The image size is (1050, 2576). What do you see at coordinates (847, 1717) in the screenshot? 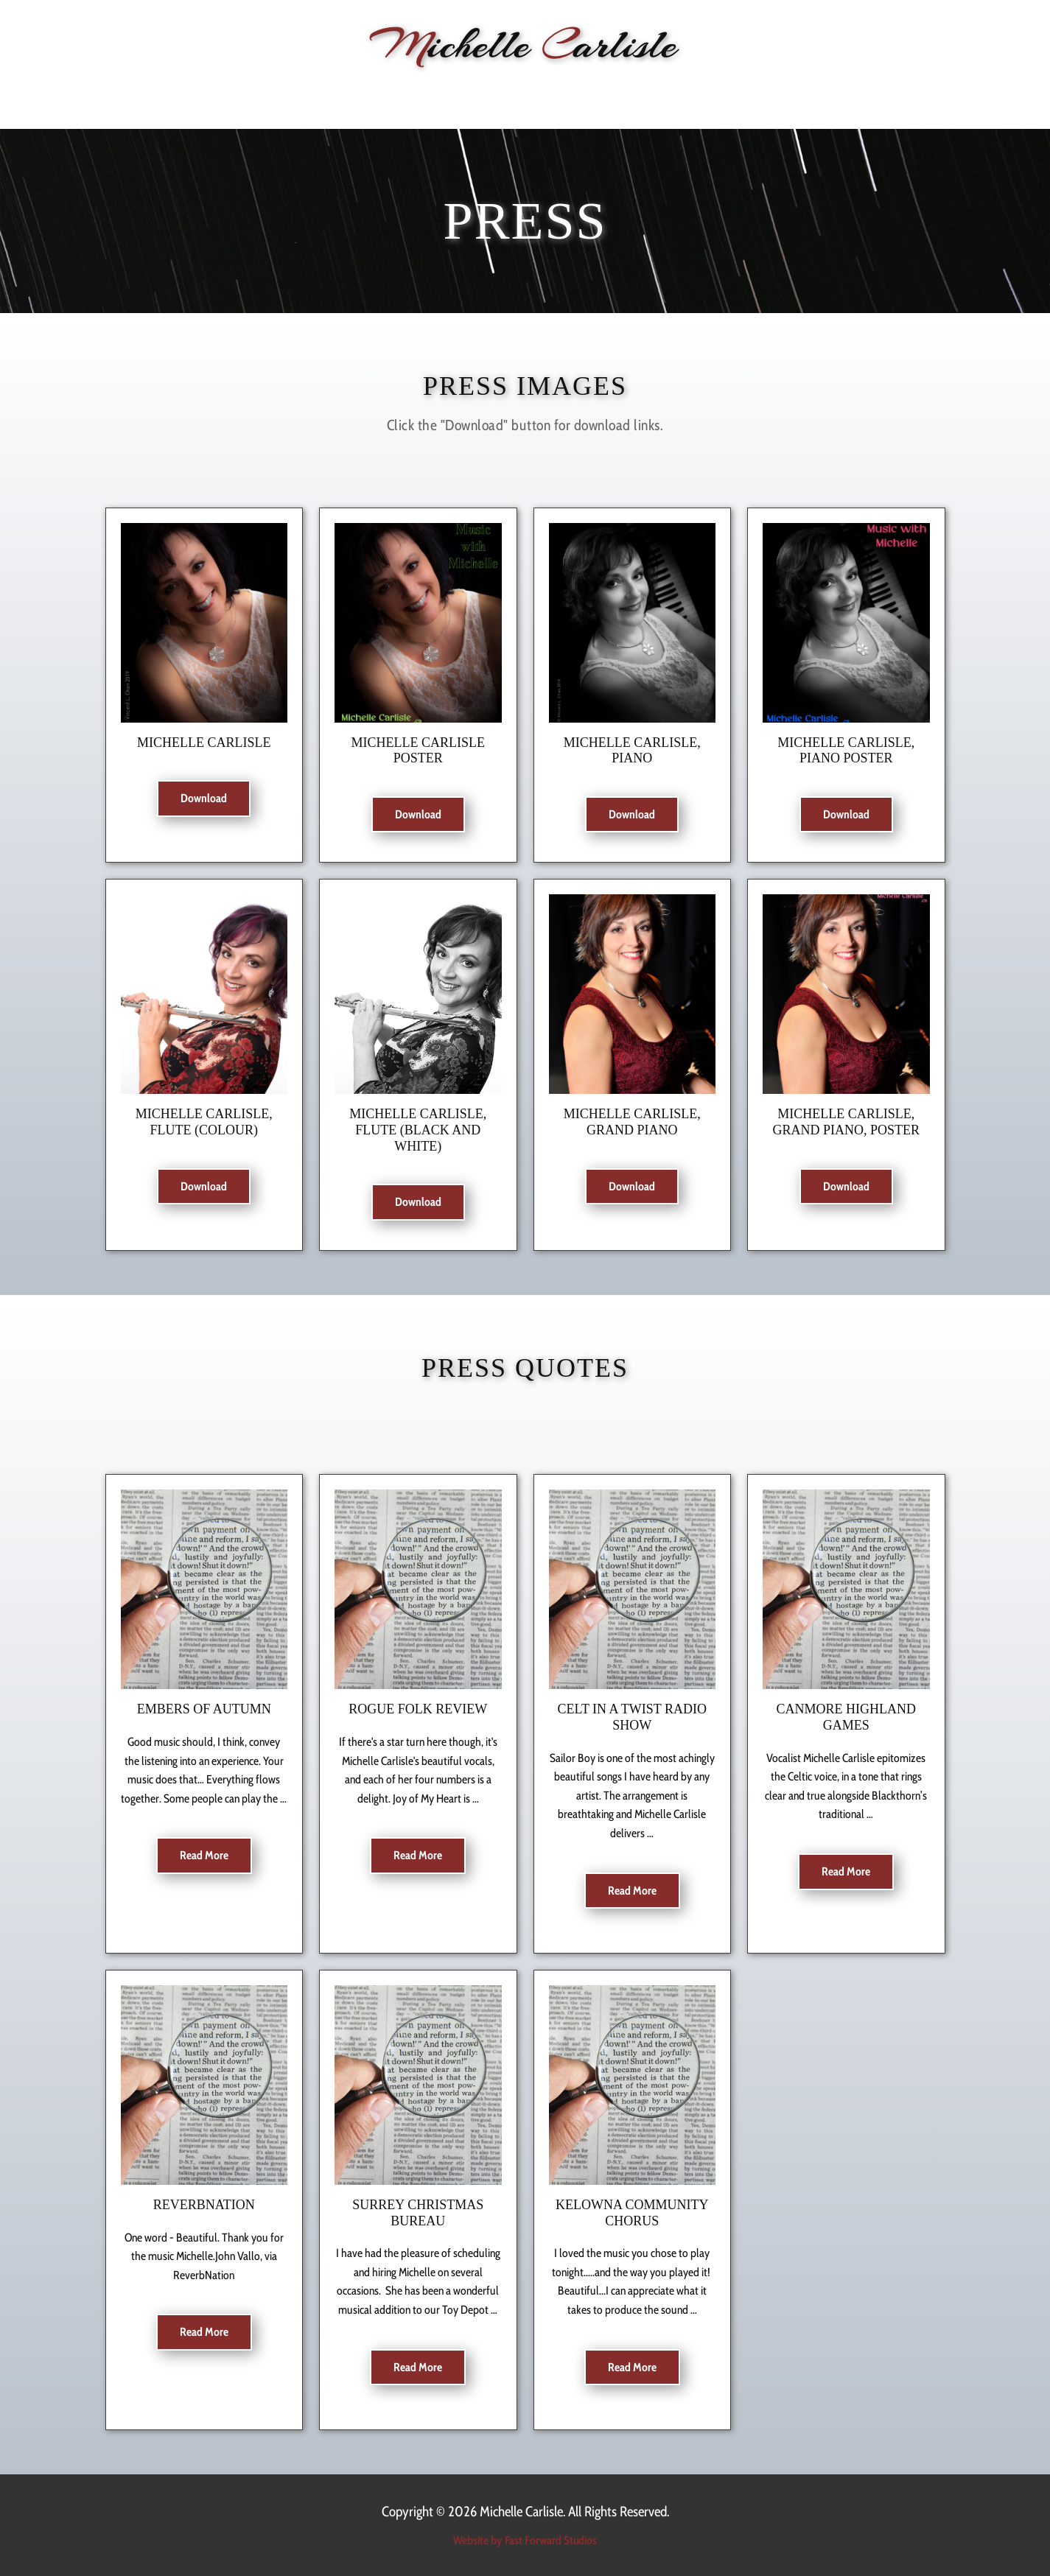
I see `Canmore Highland Games` at bounding box center [847, 1717].